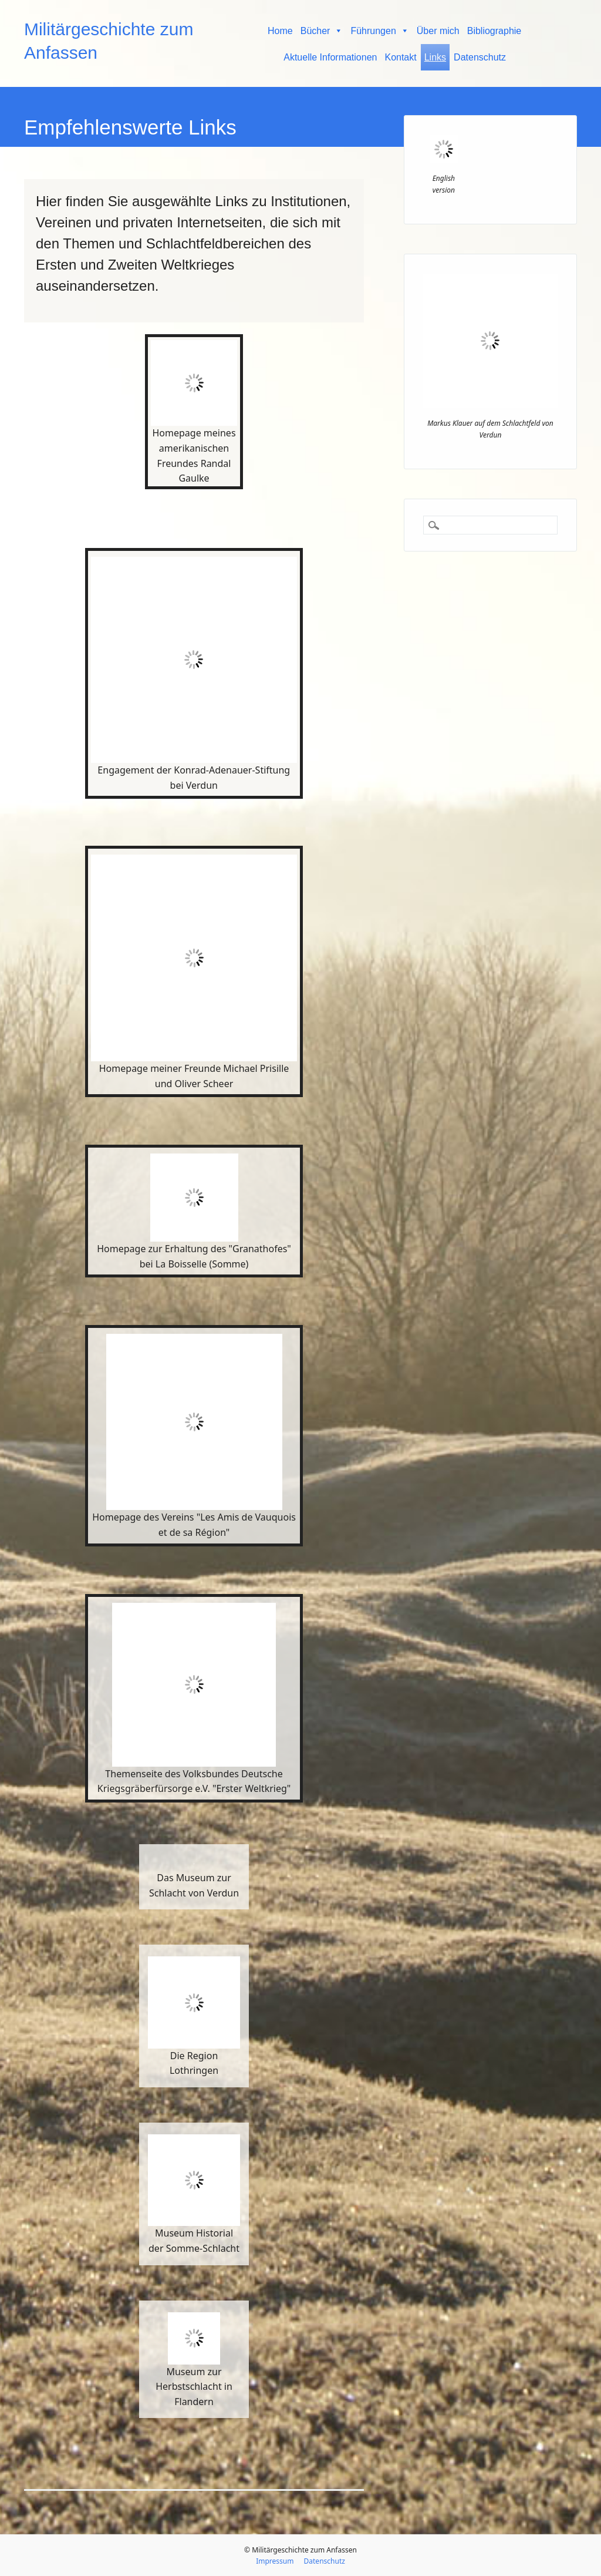 The image size is (601, 2576). I want to click on Bücher, so click(321, 31).